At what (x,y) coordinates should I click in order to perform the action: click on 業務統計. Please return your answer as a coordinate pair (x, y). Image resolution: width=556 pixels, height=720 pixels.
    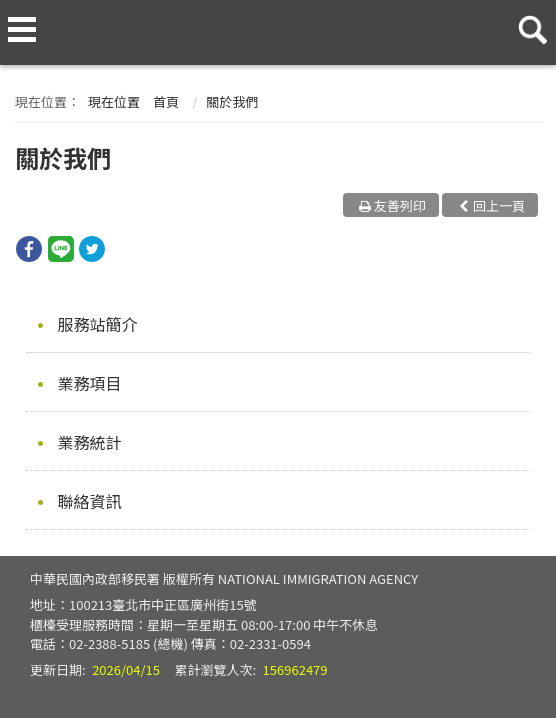
    Looking at the image, I should click on (90, 442).